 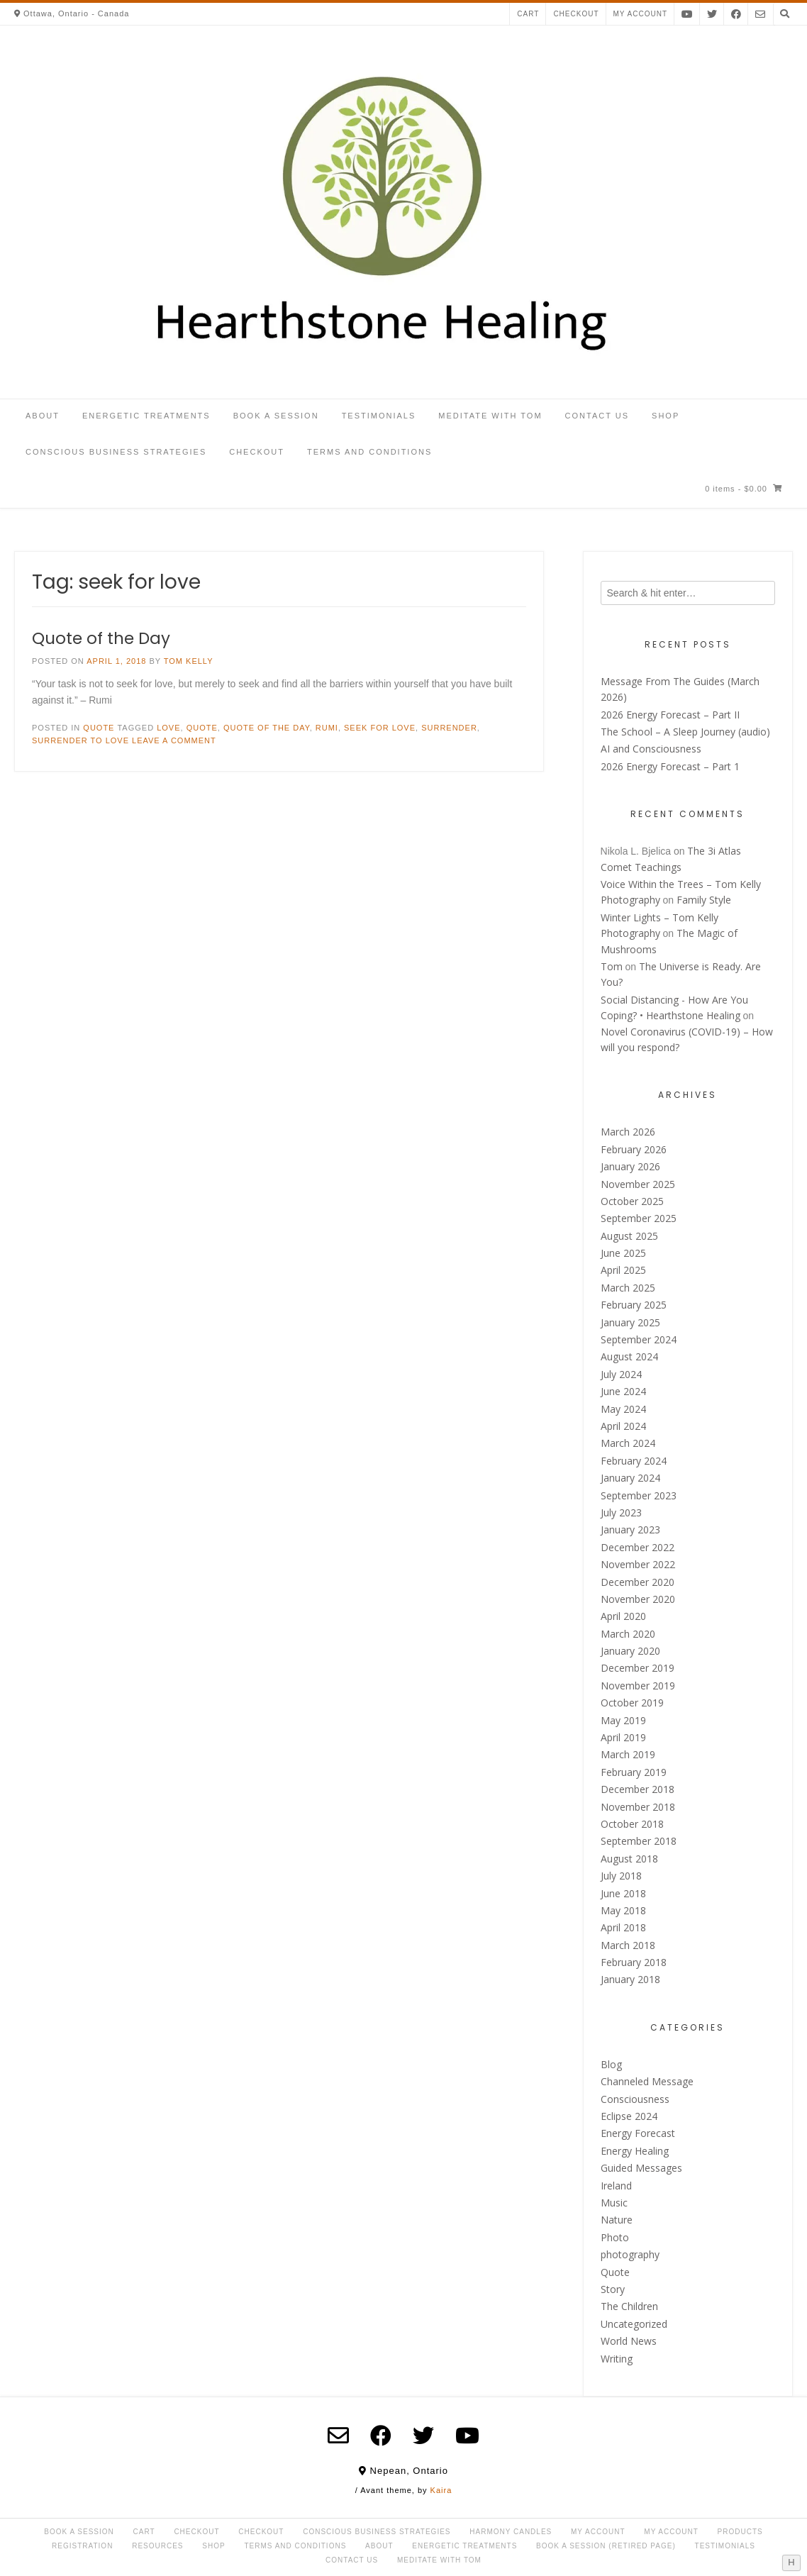 I want to click on May 2018, so click(x=623, y=1910).